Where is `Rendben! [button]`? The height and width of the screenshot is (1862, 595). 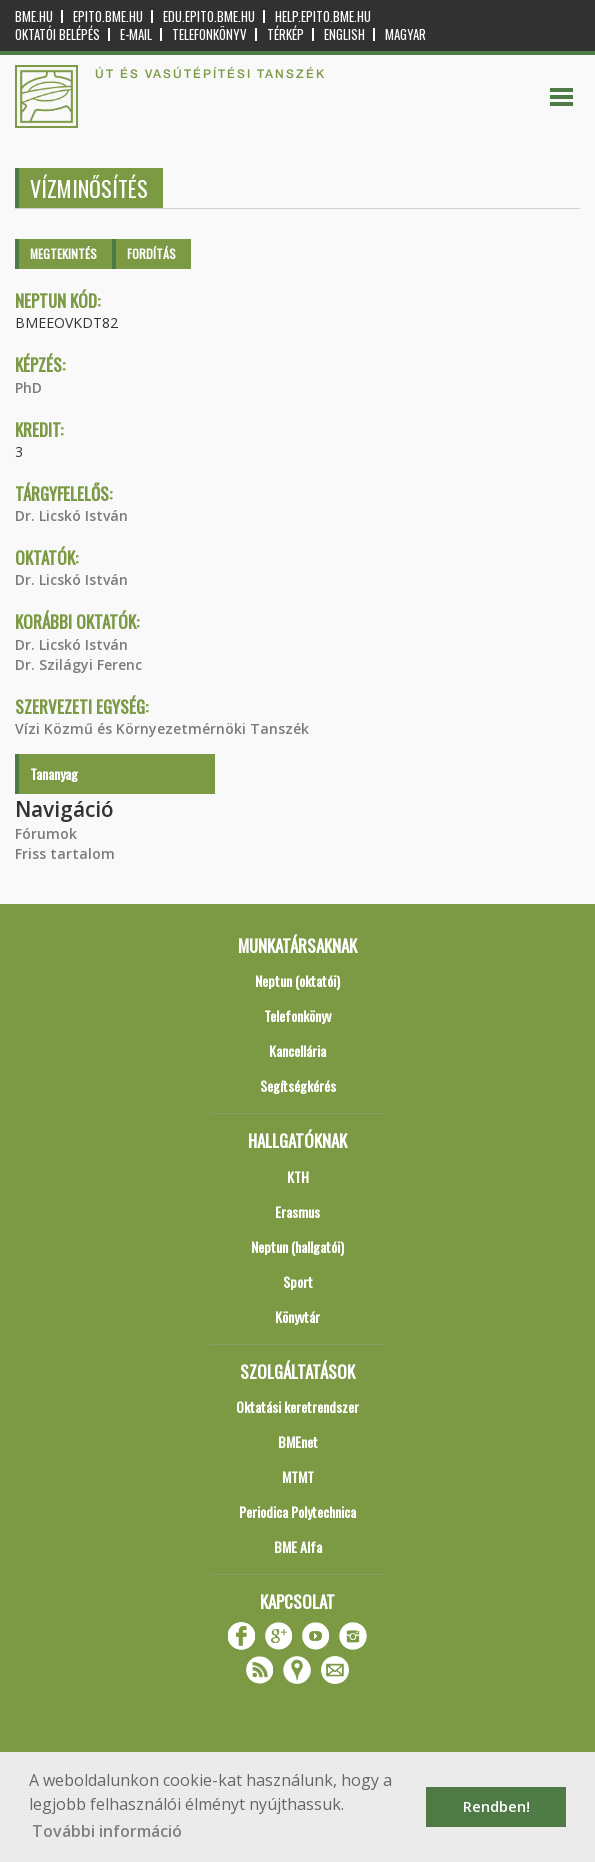 Rendben! [button] is located at coordinates (496, 1806).